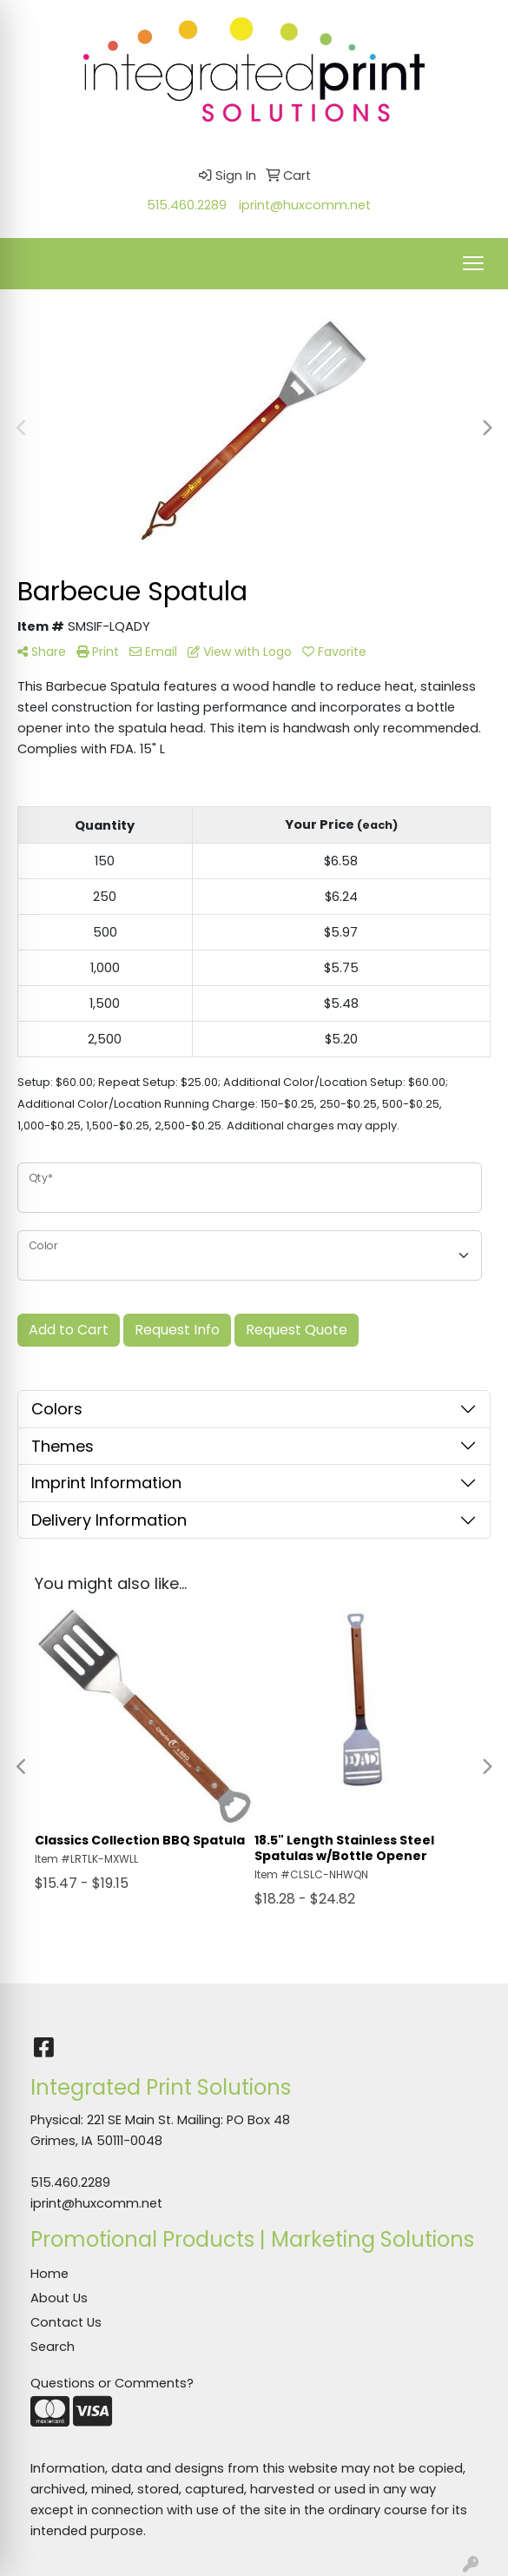  Describe the element at coordinates (112, 2383) in the screenshot. I see `Questions or Comments?` at that location.